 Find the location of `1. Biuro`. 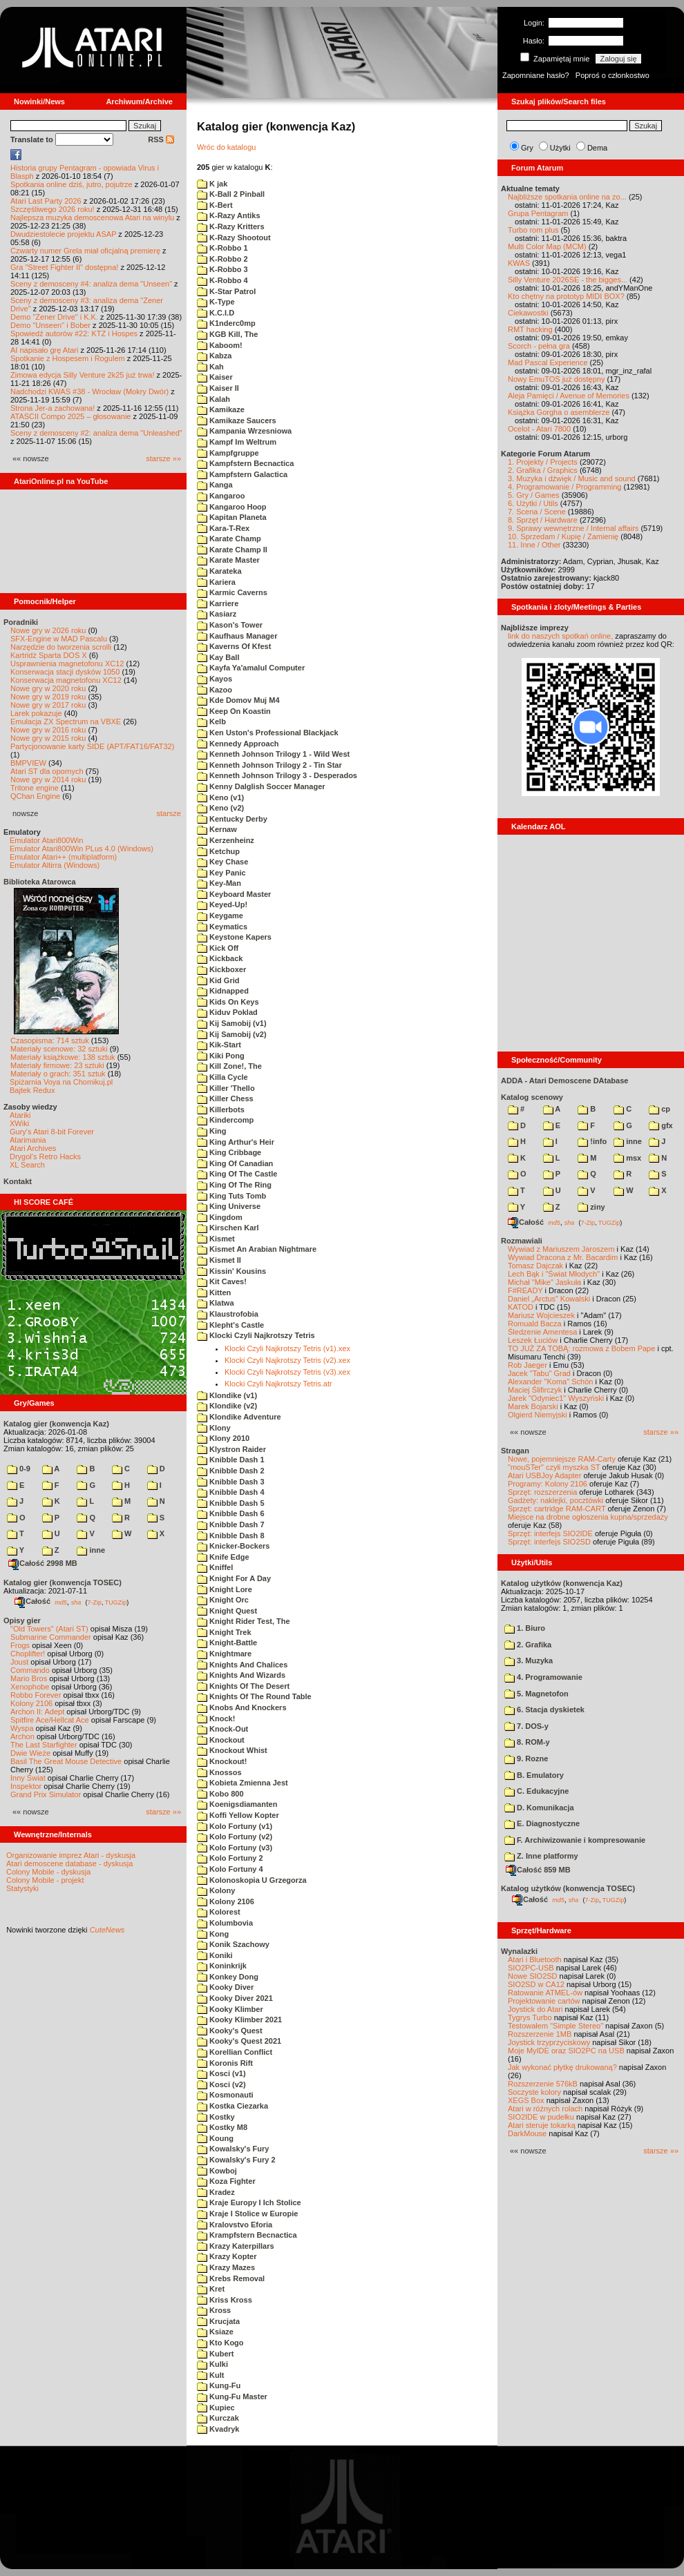

1. Biuro is located at coordinates (524, 1628).